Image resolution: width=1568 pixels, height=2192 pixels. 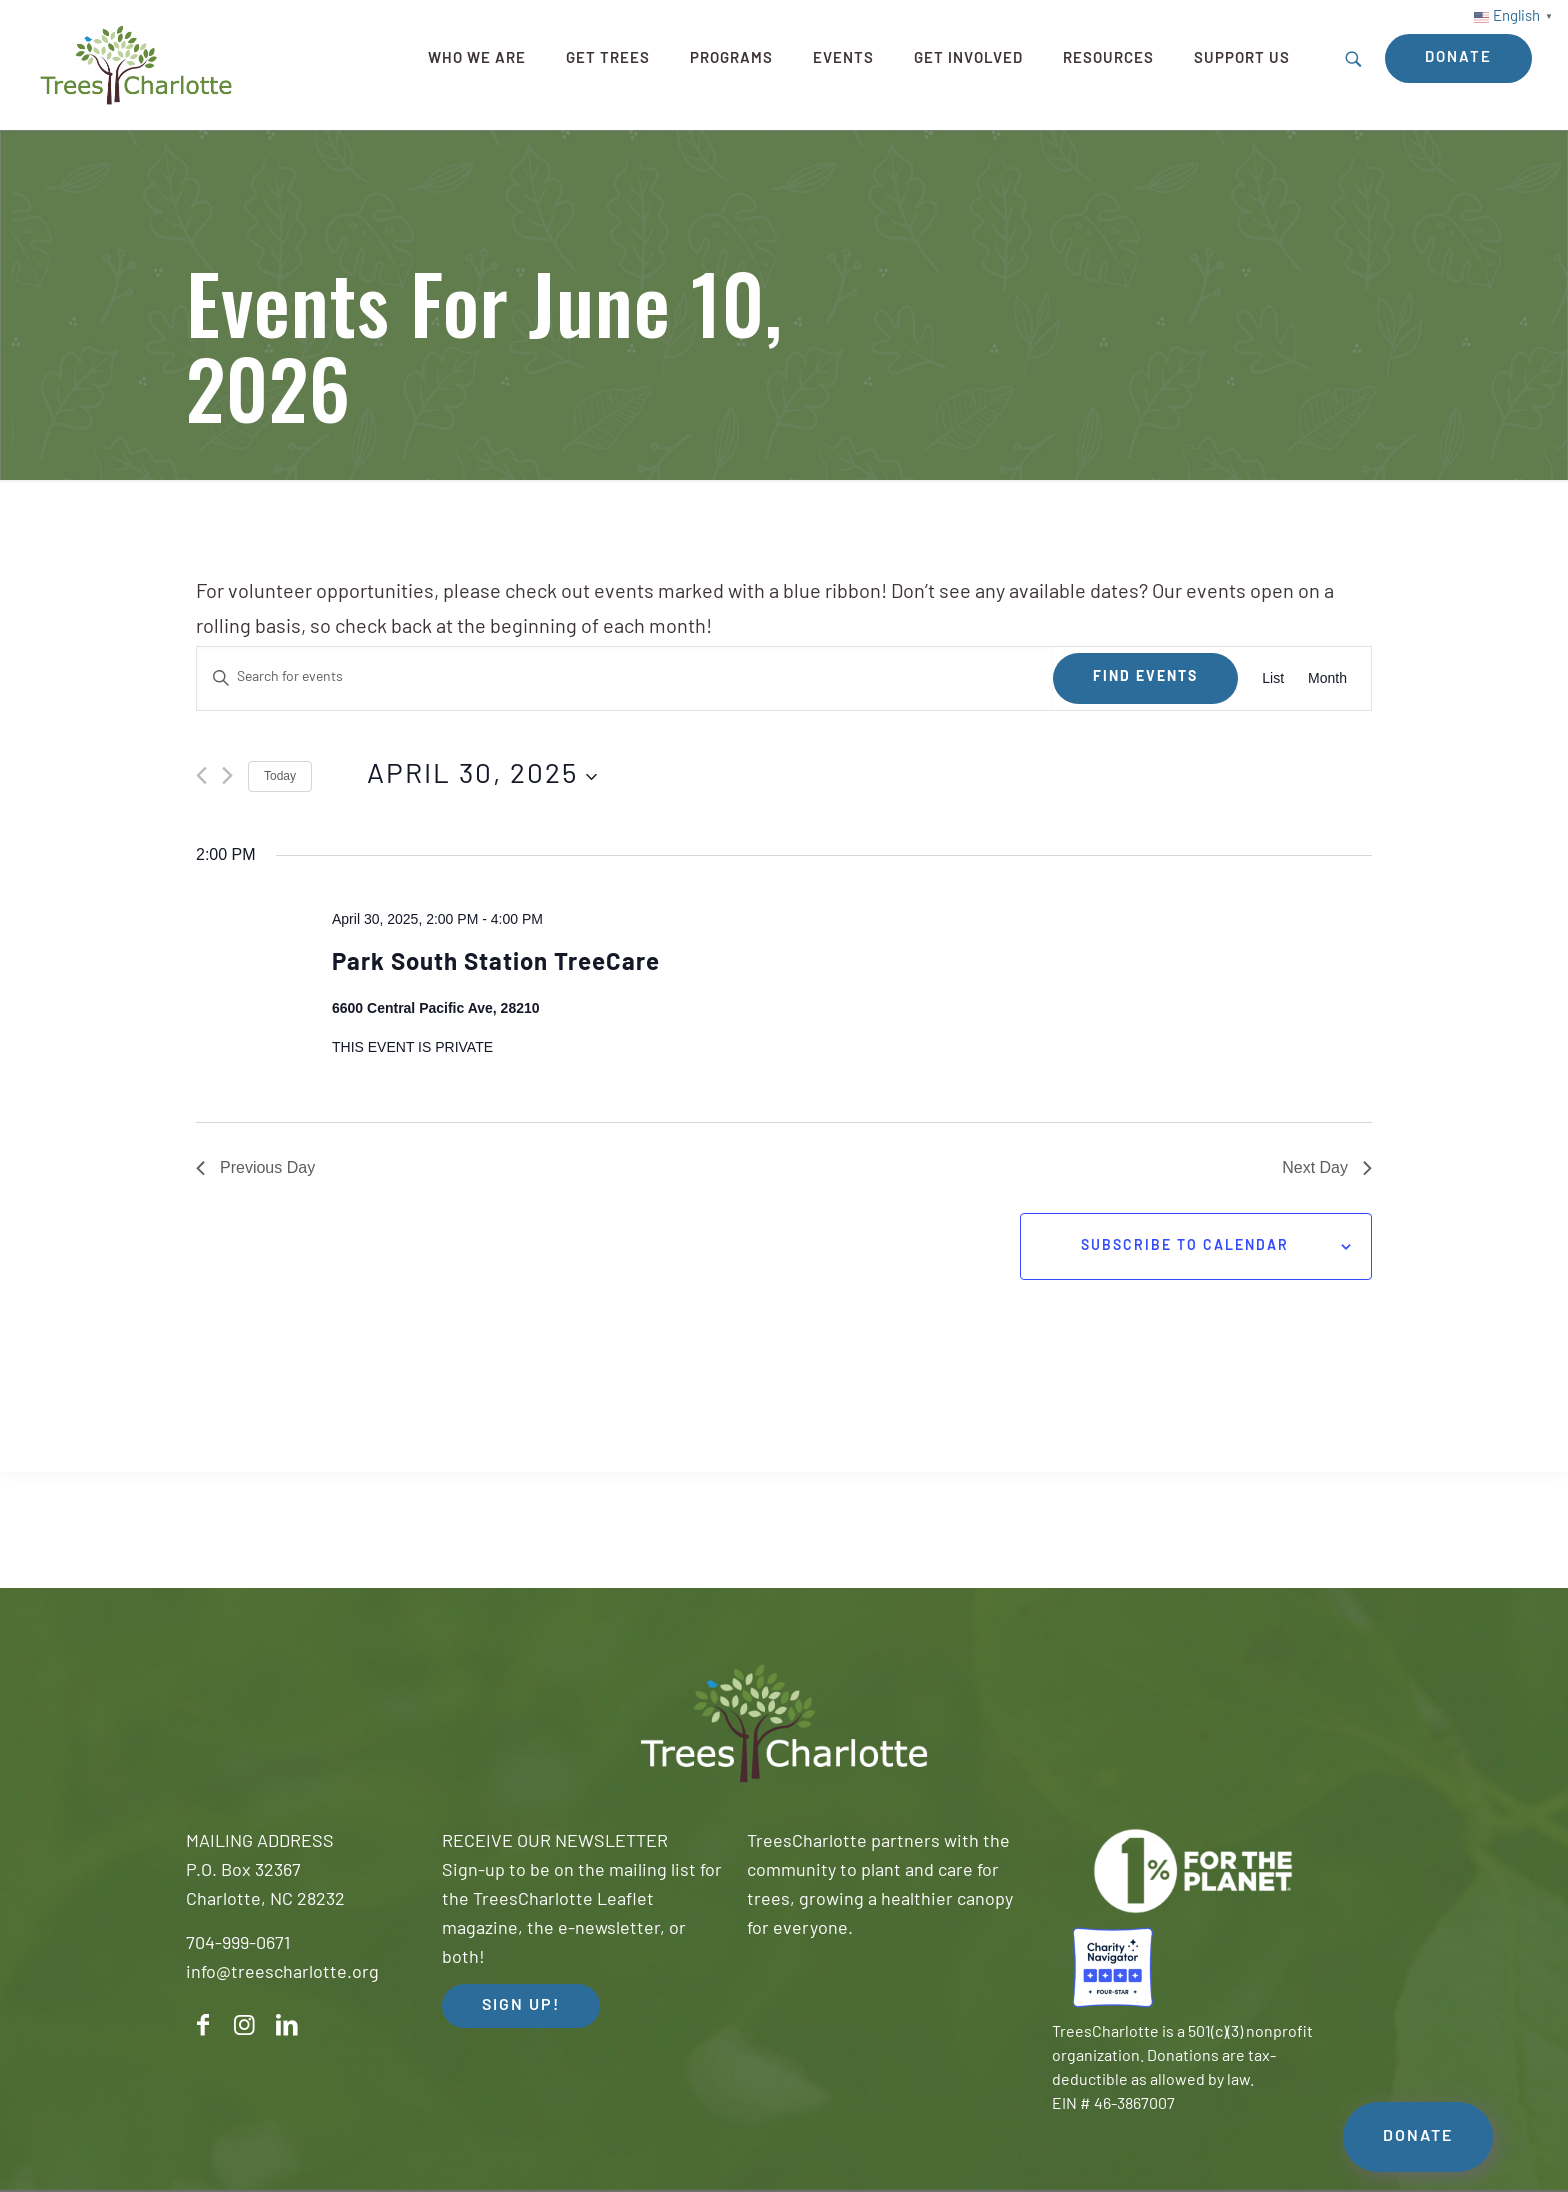 What do you see at coordinates (1145, 677) in the screenshot?
I see `Find Events` at bounding box center [1145, 677].